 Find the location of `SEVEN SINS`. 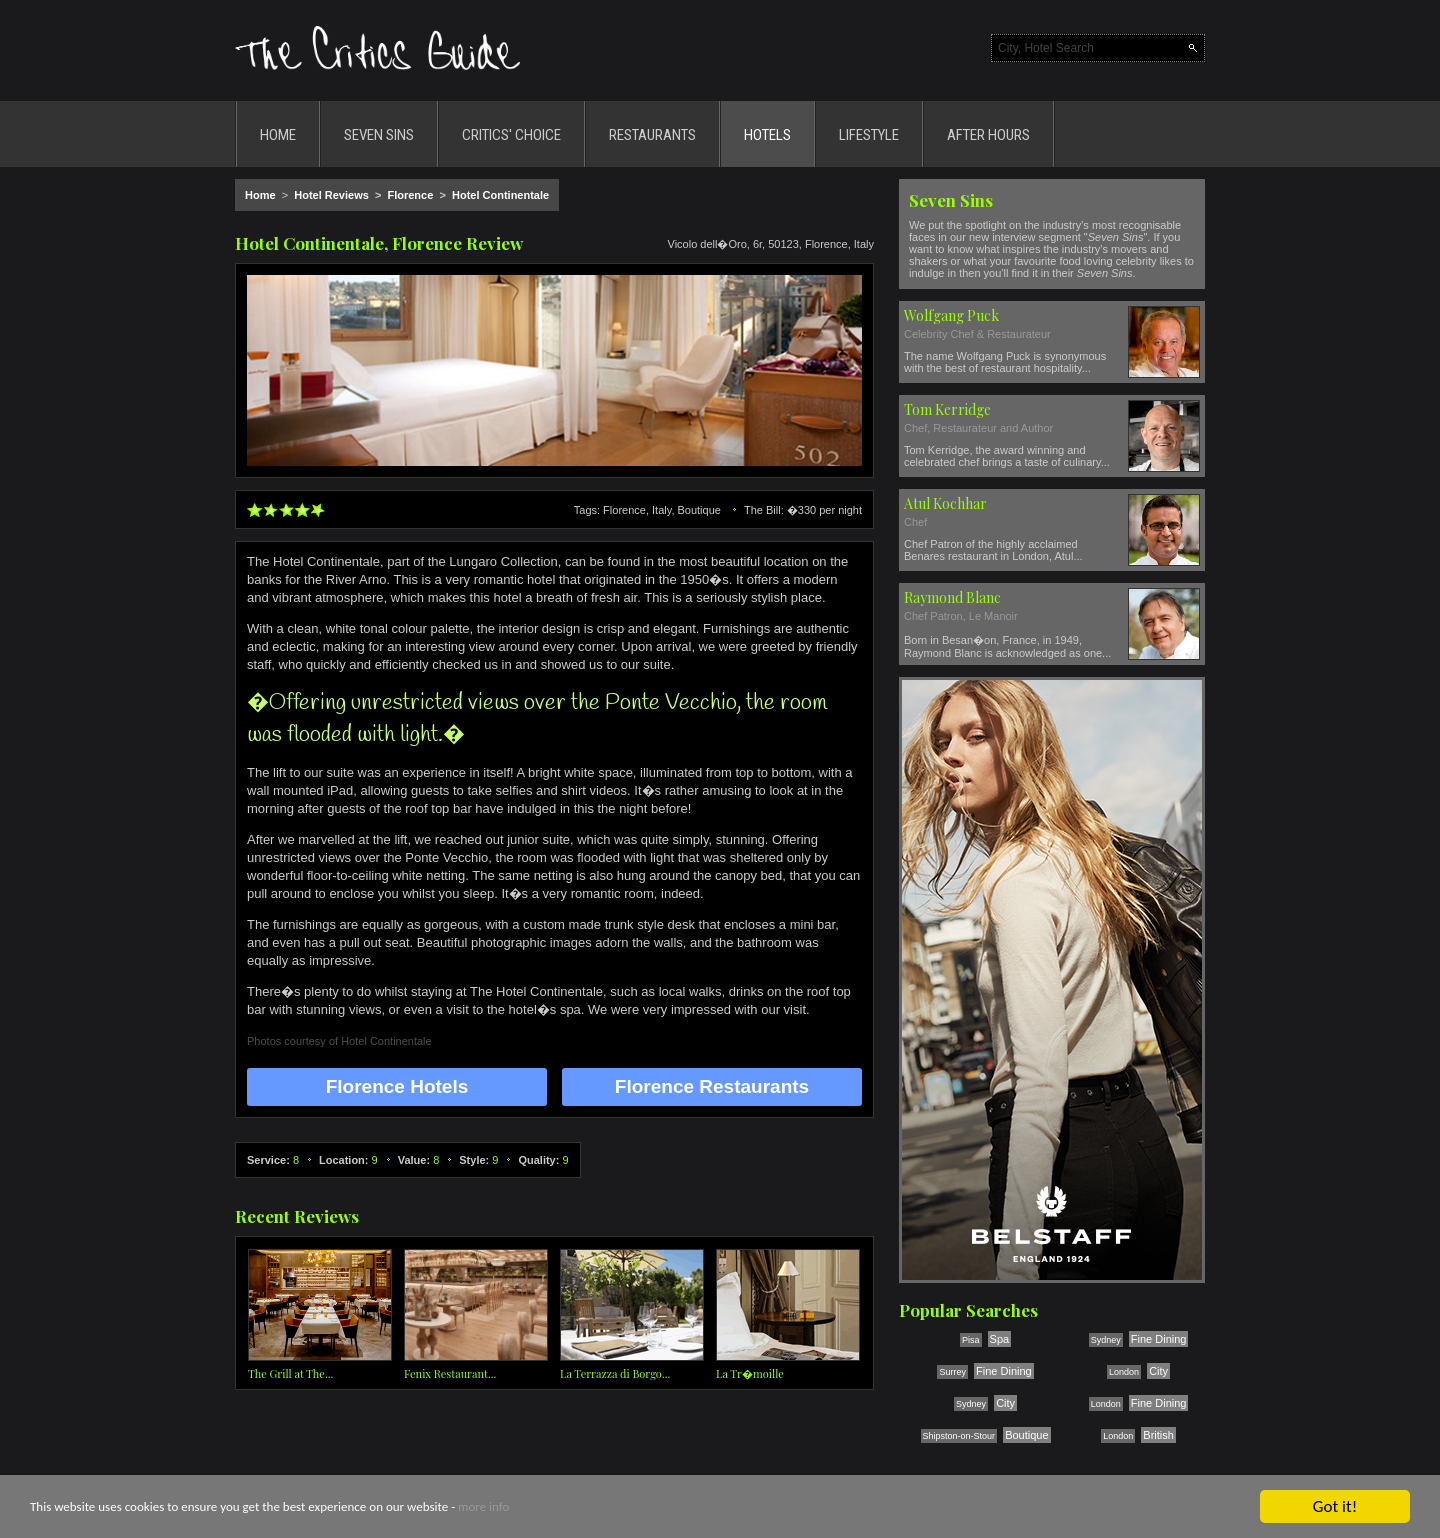

SEVEN SINS is located at coordinates (379, 135).